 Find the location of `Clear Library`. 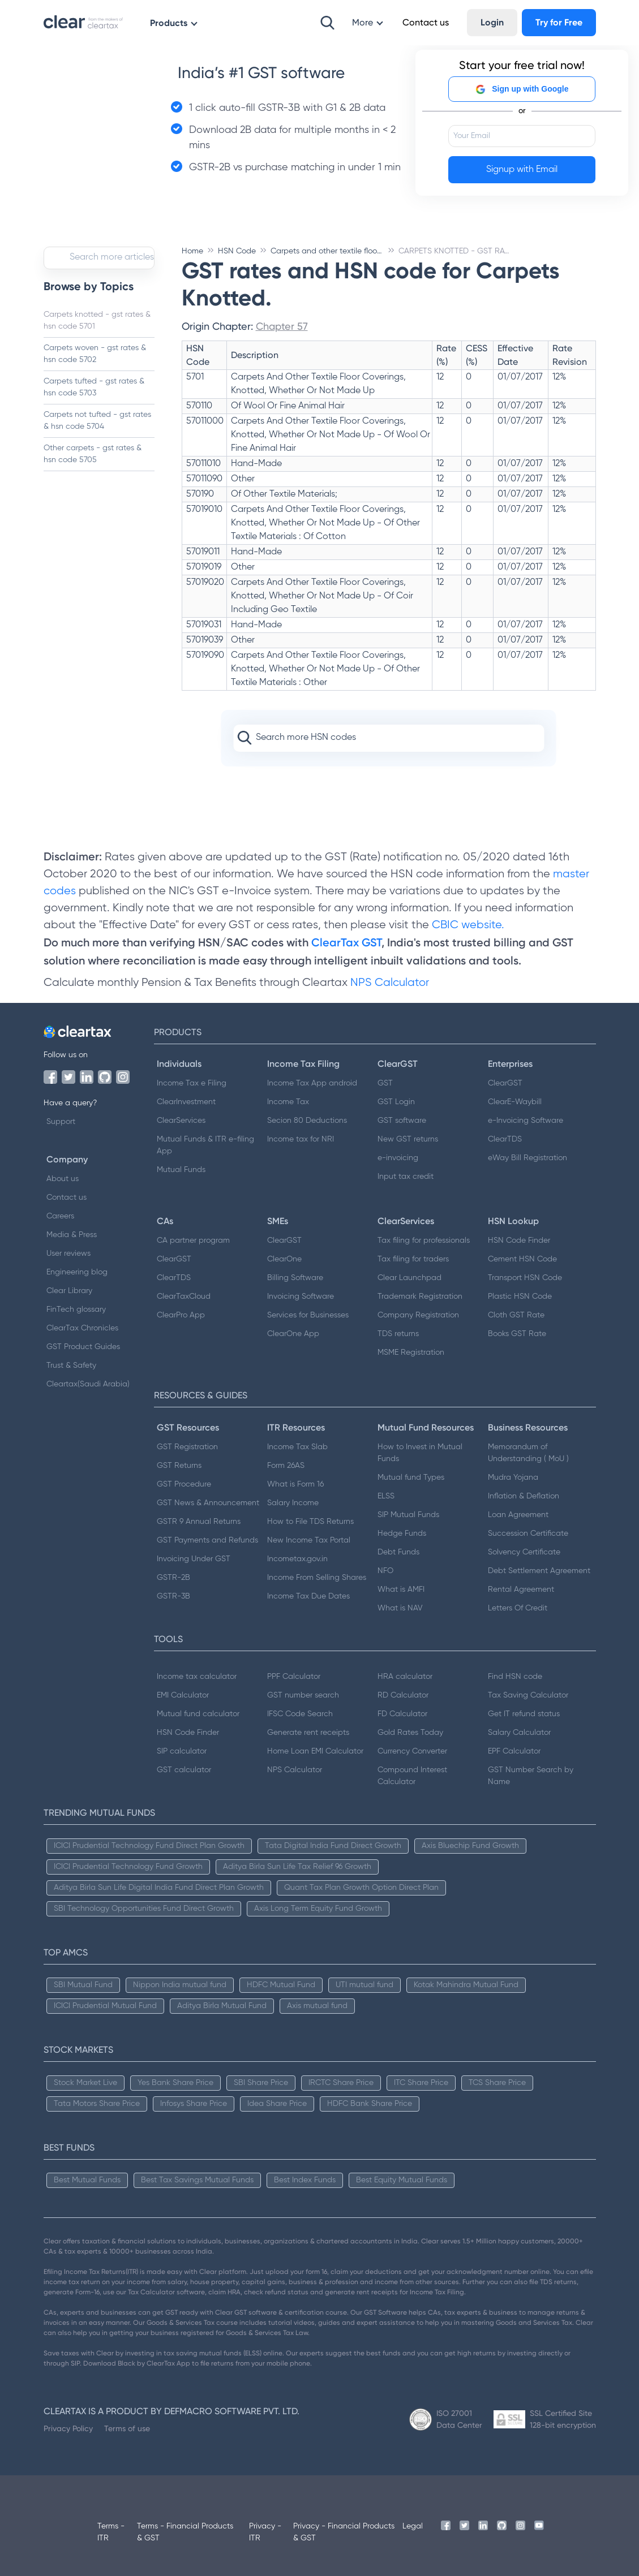

Clear Library is located at coordinates (69, 1291).